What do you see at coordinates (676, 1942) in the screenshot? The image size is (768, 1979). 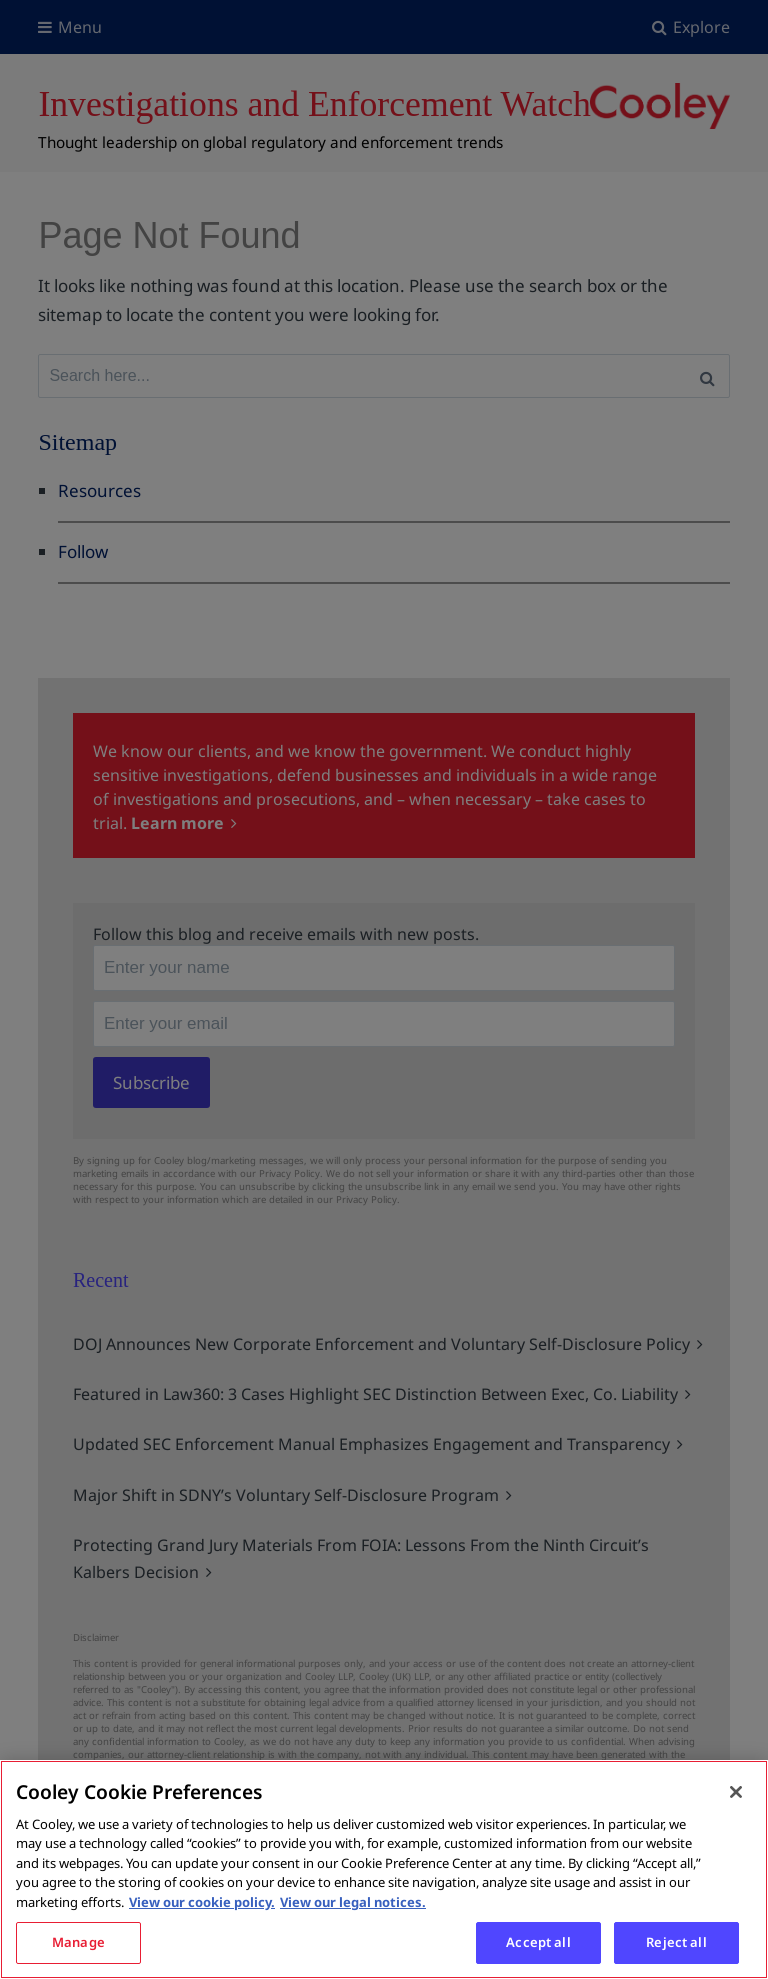 I see `Reject all` at bounding box center [676, 1942].